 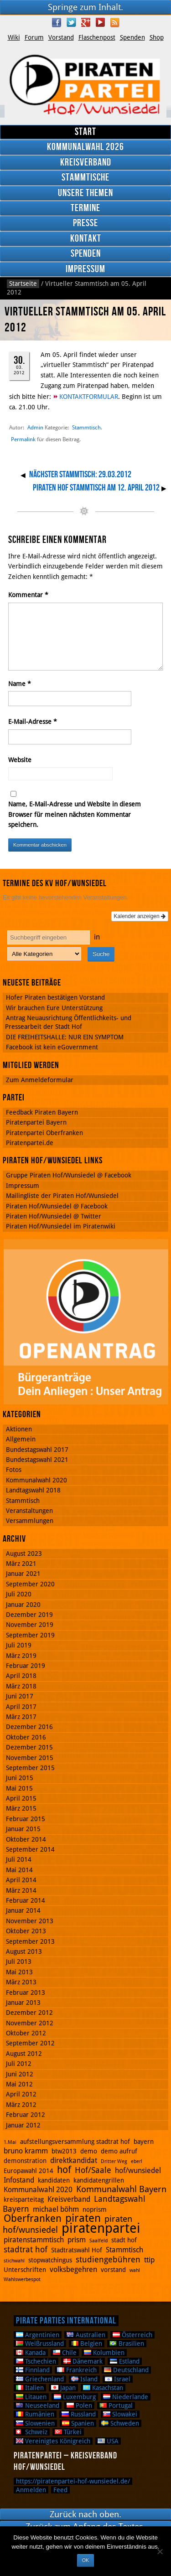 What do you see at coordinates (86, 2335) in the screenshot?
I see `Australien` at bounding box center [86, 2335].